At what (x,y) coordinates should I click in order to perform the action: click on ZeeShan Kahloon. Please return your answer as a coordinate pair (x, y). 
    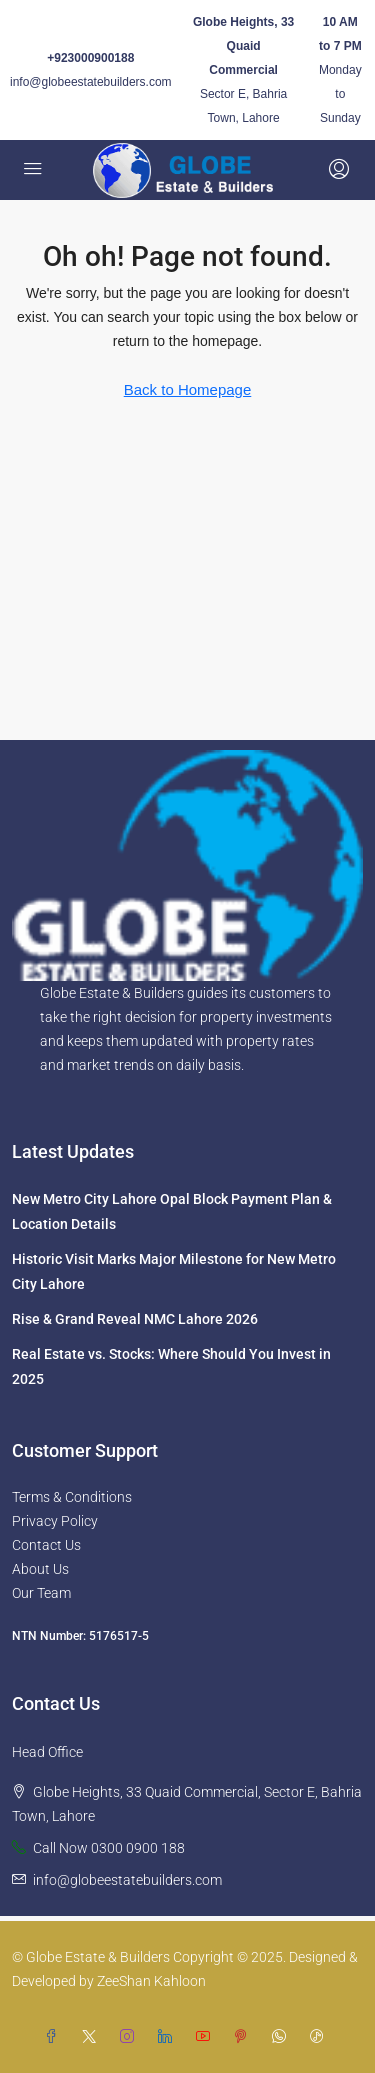
    Looking at the image, I should click on (151, 1981).